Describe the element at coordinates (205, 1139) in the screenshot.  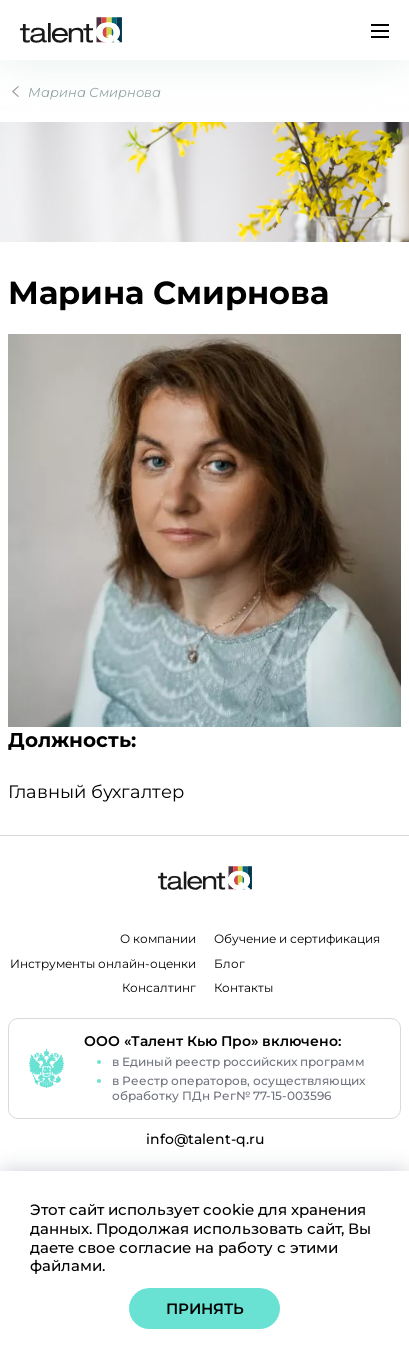
I see `info@talent-q.ru` at that location.